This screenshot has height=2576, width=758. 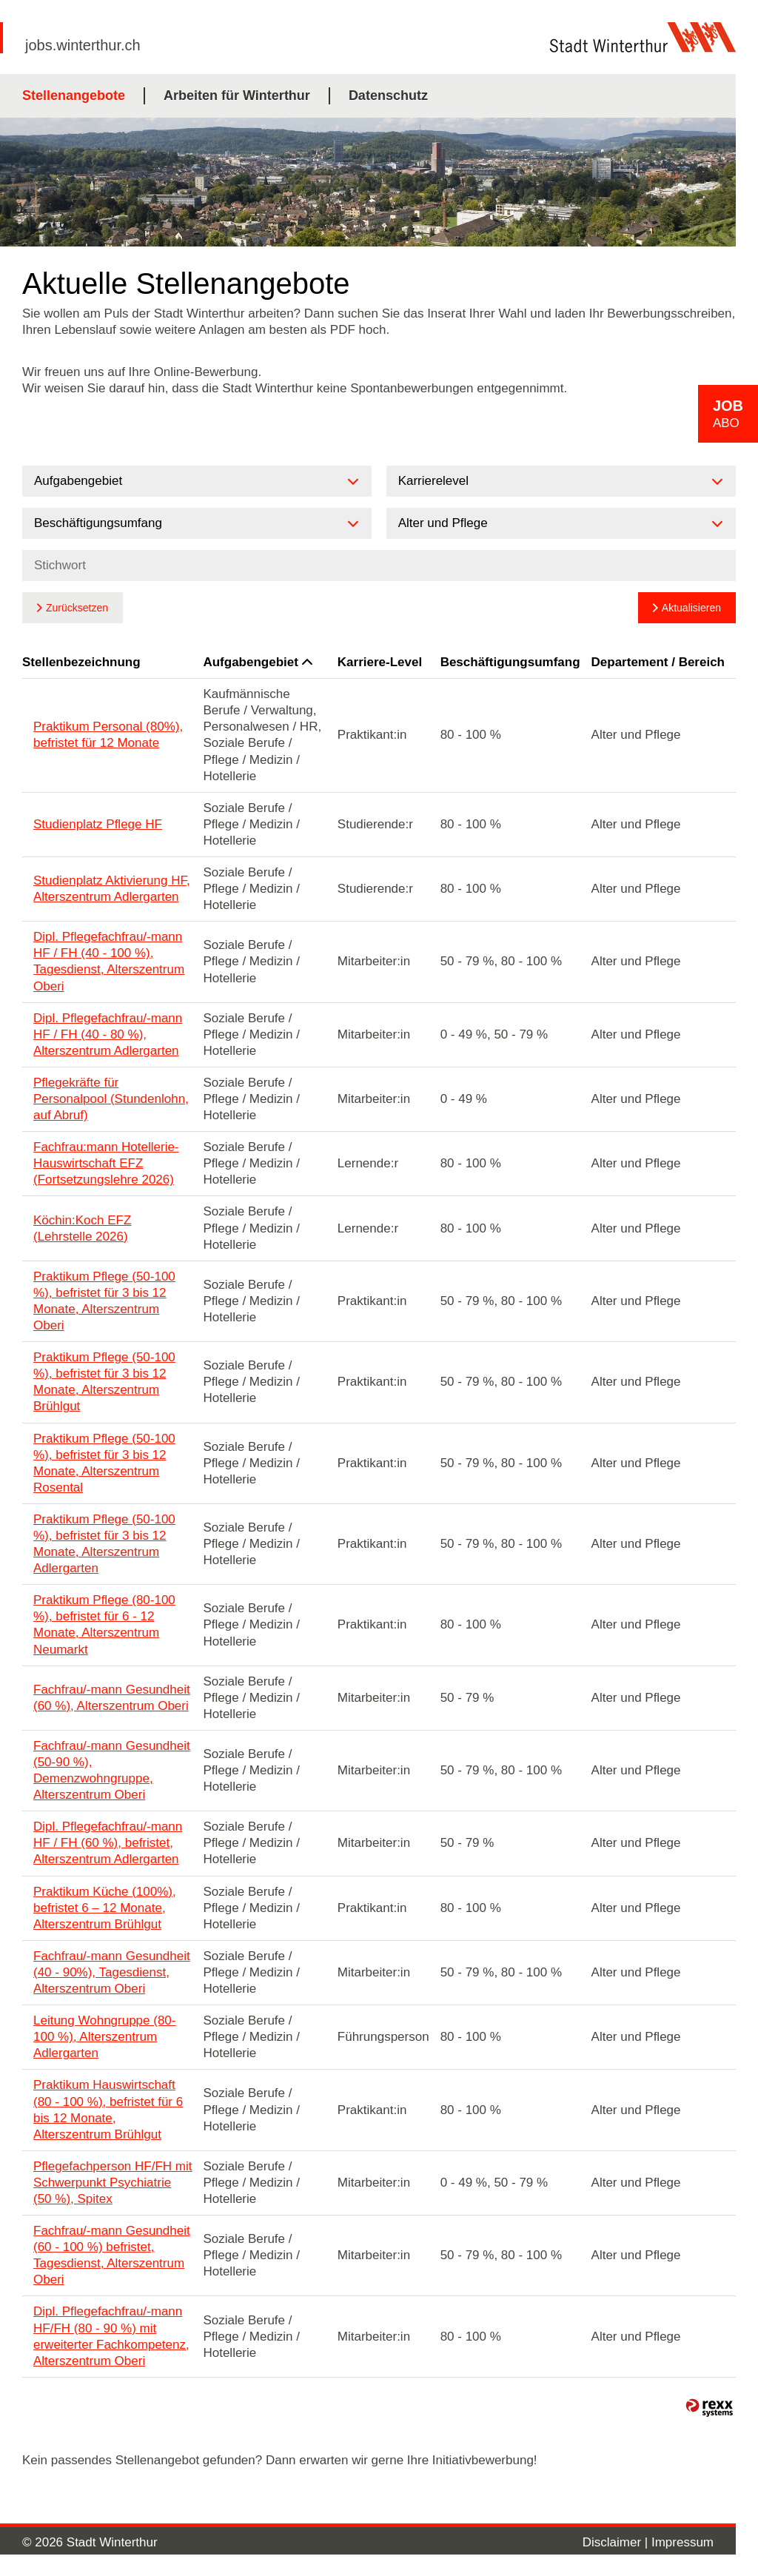 What do you see at coordinates (111, 1698) in the screenshot?
I see `Fachfrau/-mann Gesundheit (60 %), Alterszentrum Oberi` at bounding box center [111, 1698].